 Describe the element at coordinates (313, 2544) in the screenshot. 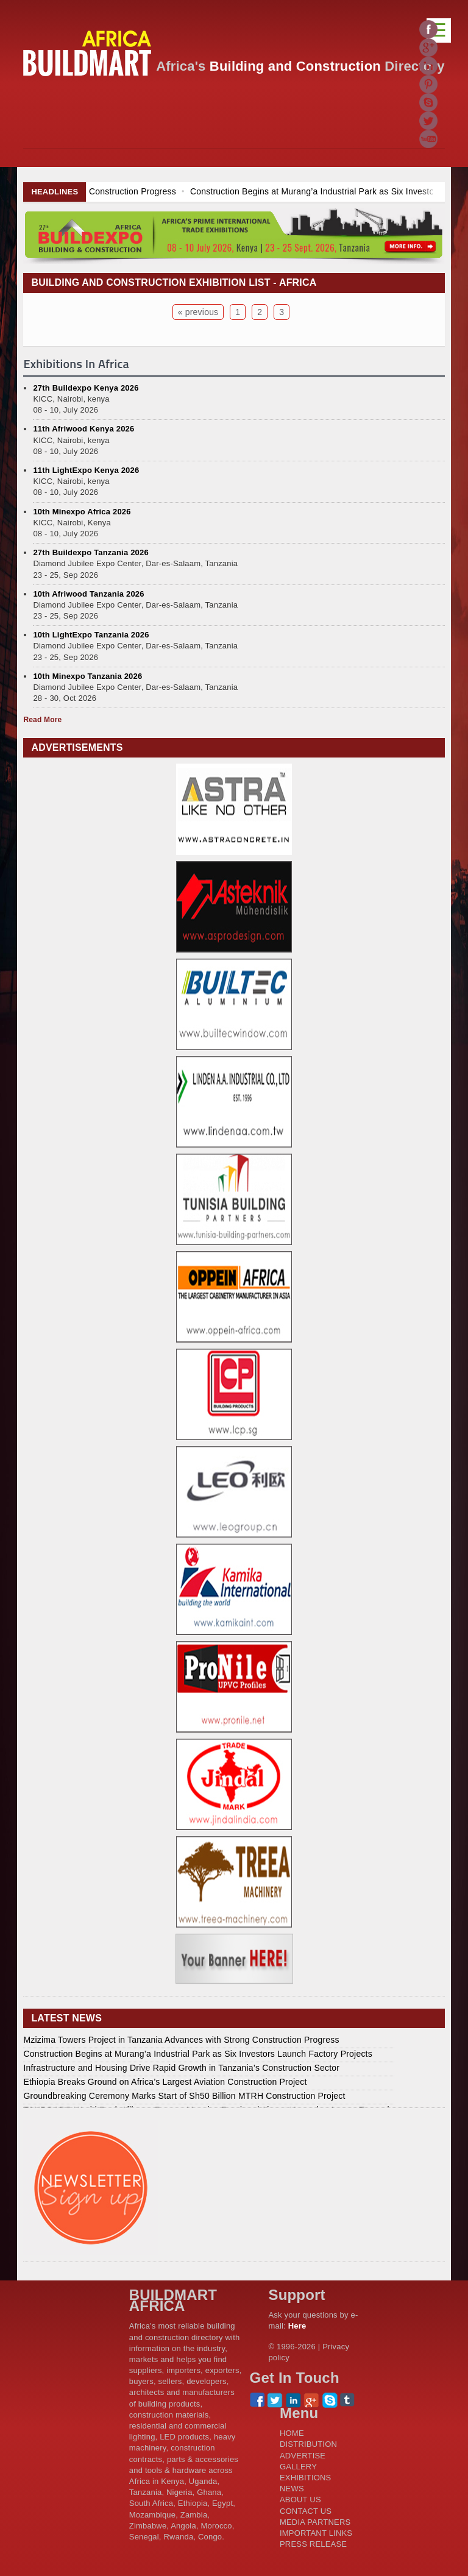

I see `PRESS RELEASE` at that location.